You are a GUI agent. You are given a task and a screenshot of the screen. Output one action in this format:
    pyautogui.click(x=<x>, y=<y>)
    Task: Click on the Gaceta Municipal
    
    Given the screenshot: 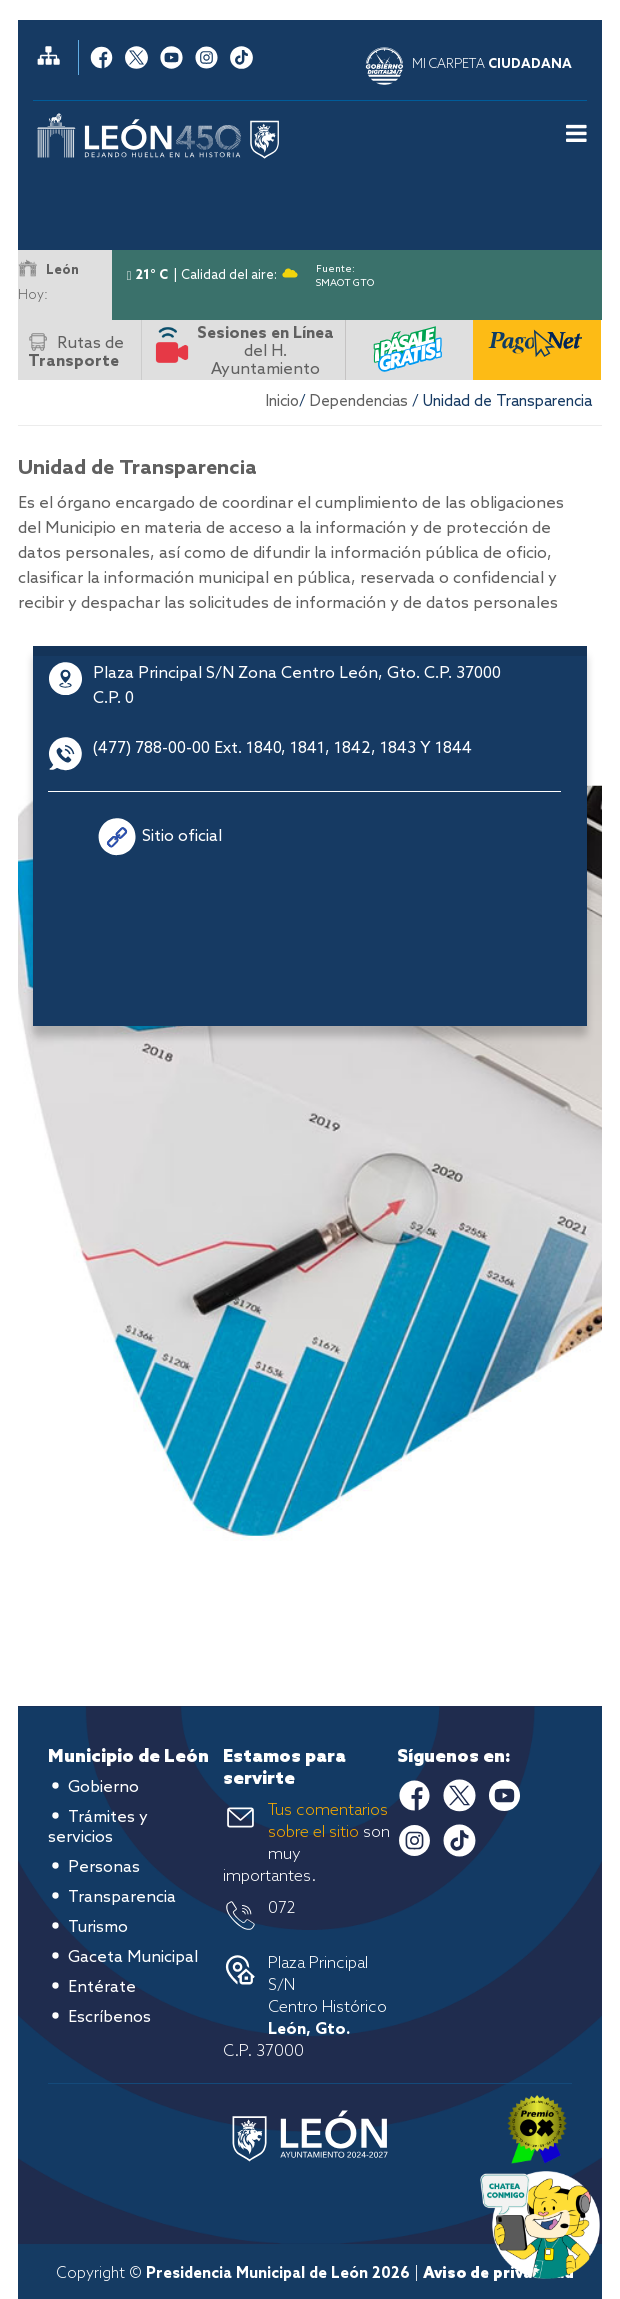 What is the action you would take?
    pyautogui.click(x=133, y=1957)
    